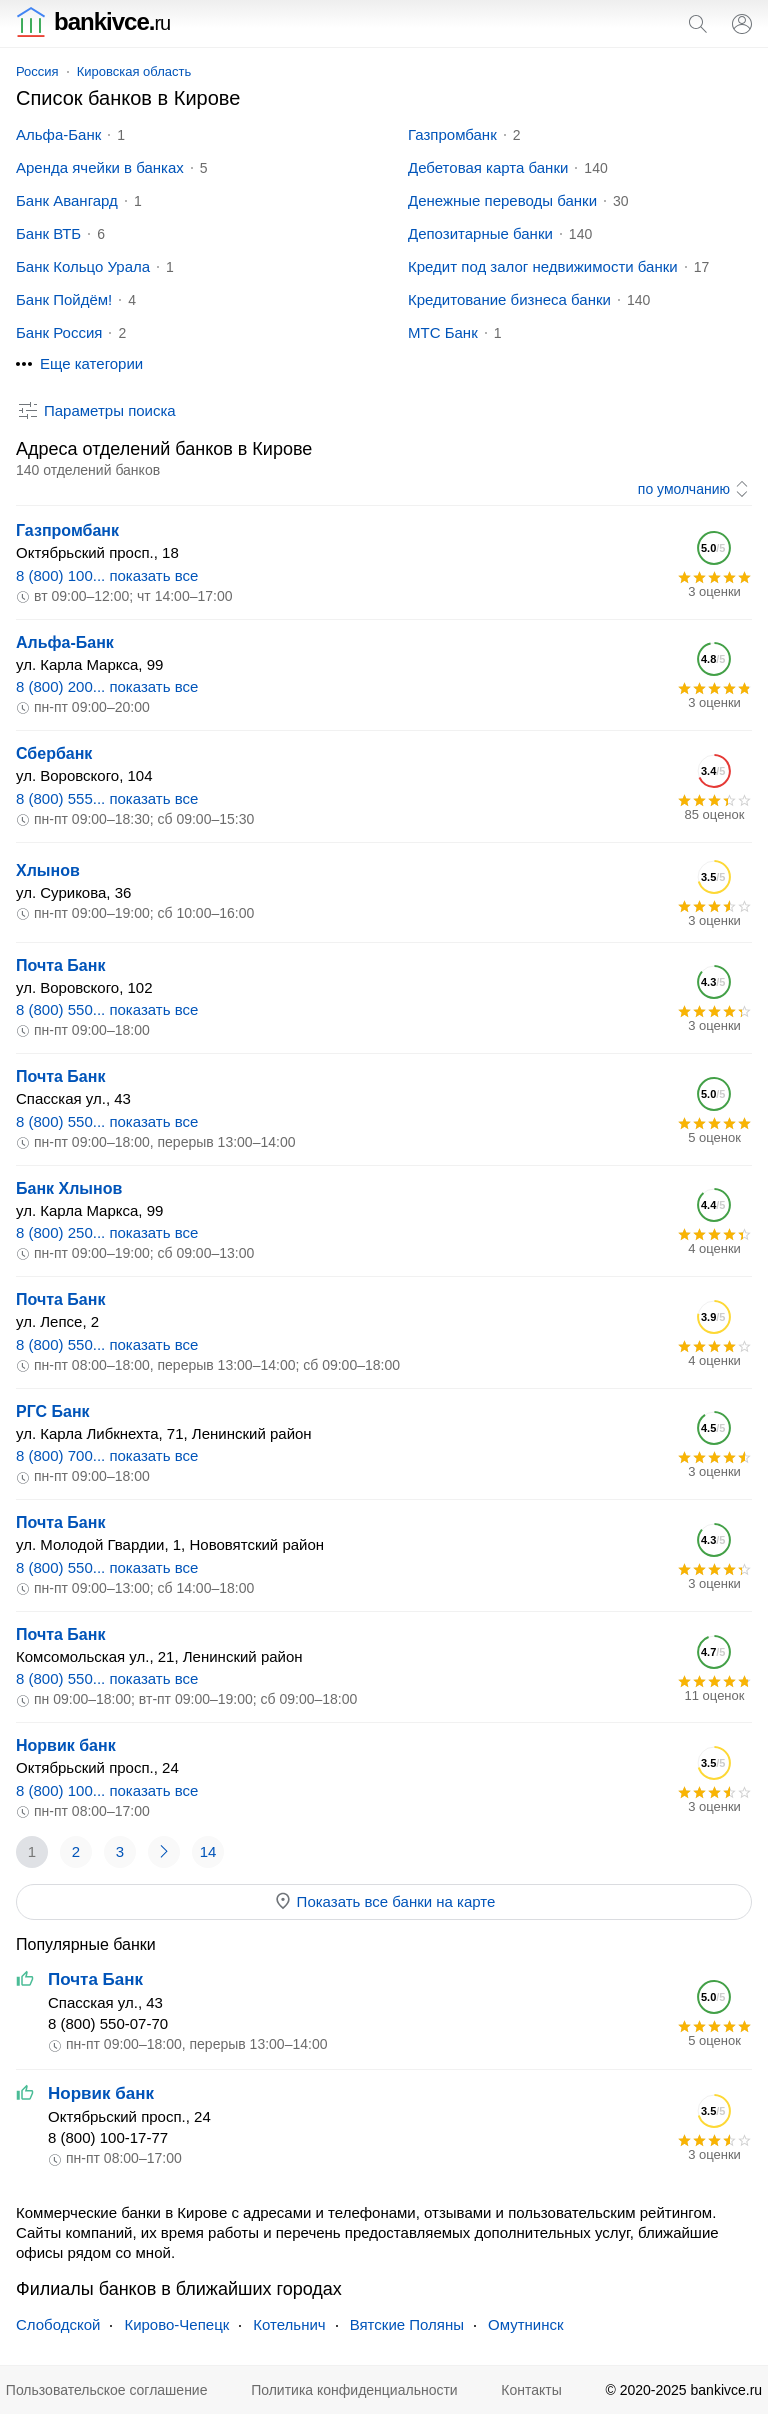 The image size is (768, 2414). I want to click on Пользовательское соглашение, so click(107, 2390).